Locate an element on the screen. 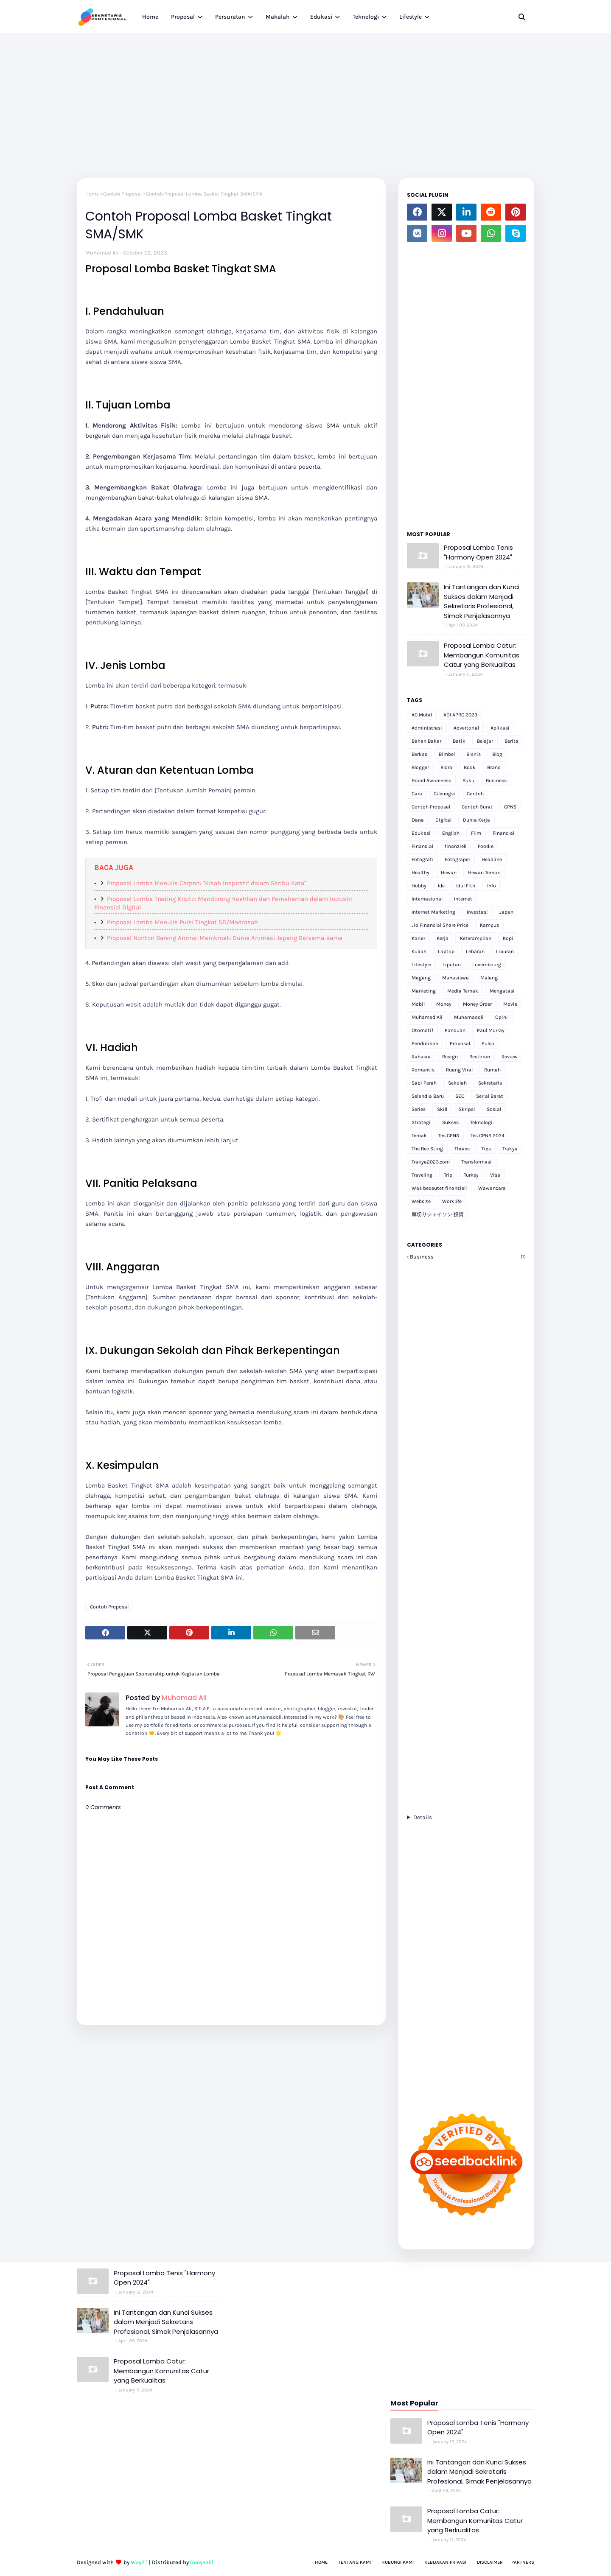  Blora is located at coordinates (446, 767).